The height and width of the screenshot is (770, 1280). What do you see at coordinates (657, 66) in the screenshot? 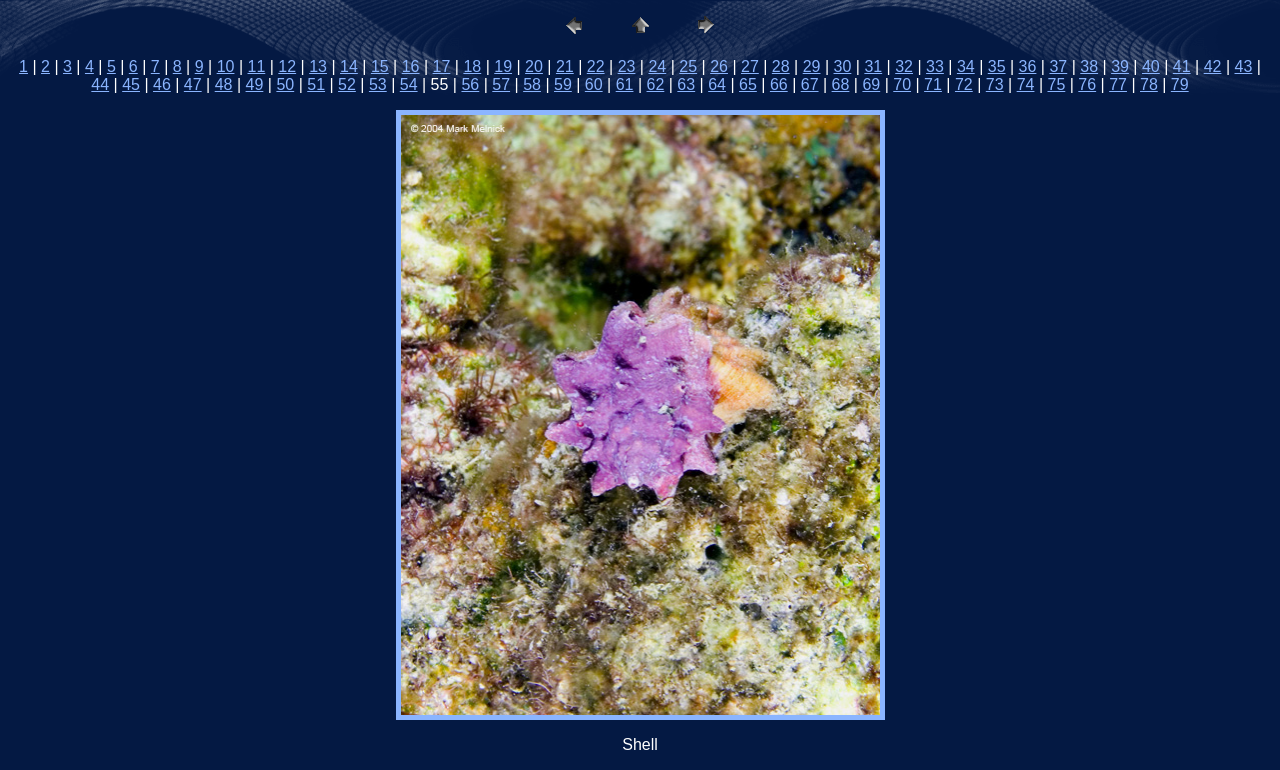
I see `24` at bounding box center [657, 66].